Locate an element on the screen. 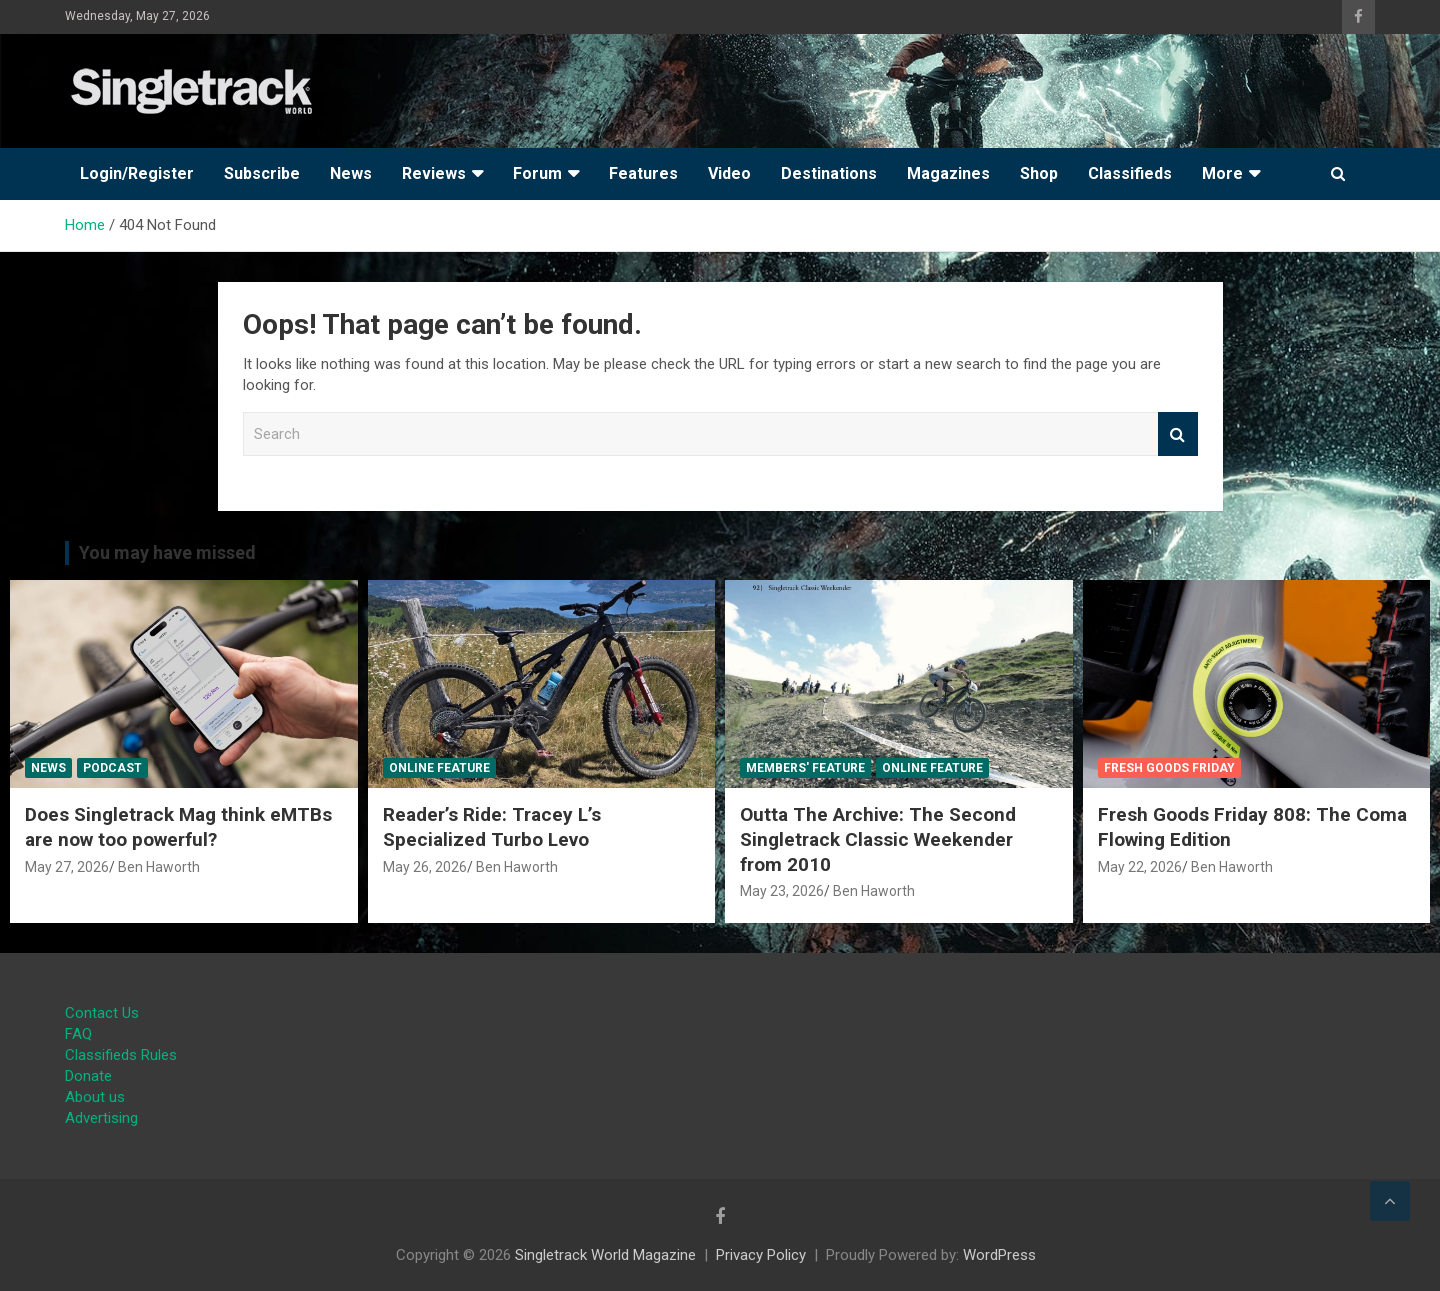  Video is located at coordinates (729, 173).